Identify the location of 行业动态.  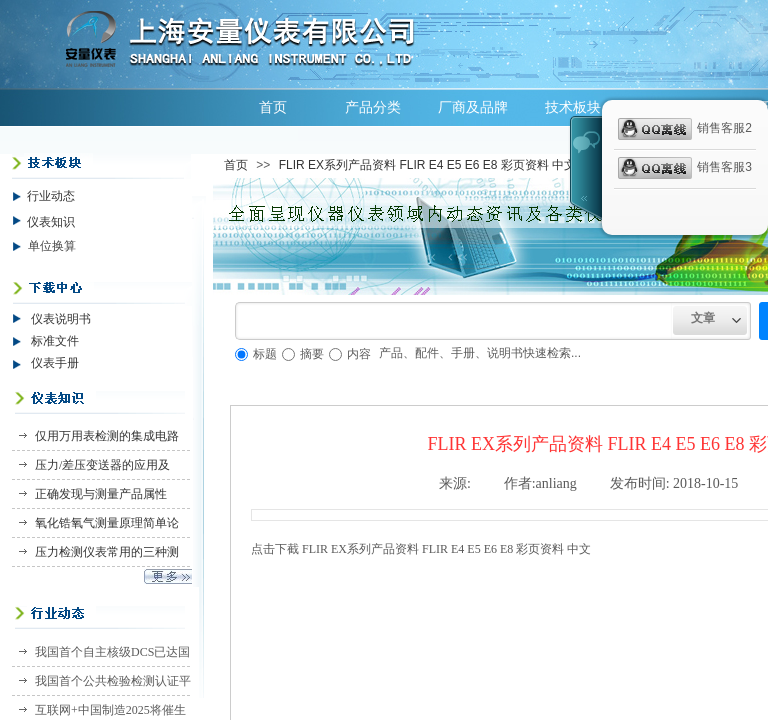
(51, 196).